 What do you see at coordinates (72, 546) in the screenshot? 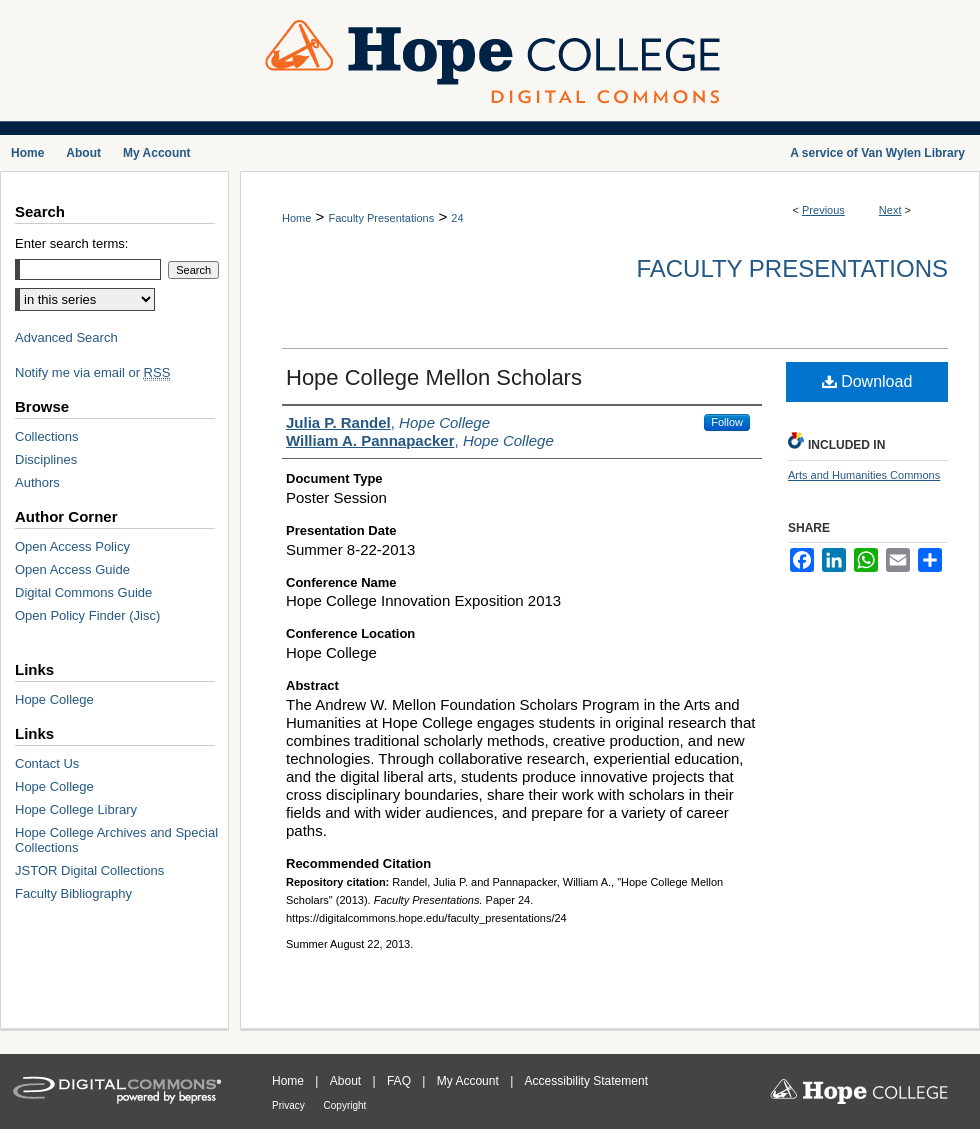
I see `Open Access Policy` at bounding box center [72, 546].